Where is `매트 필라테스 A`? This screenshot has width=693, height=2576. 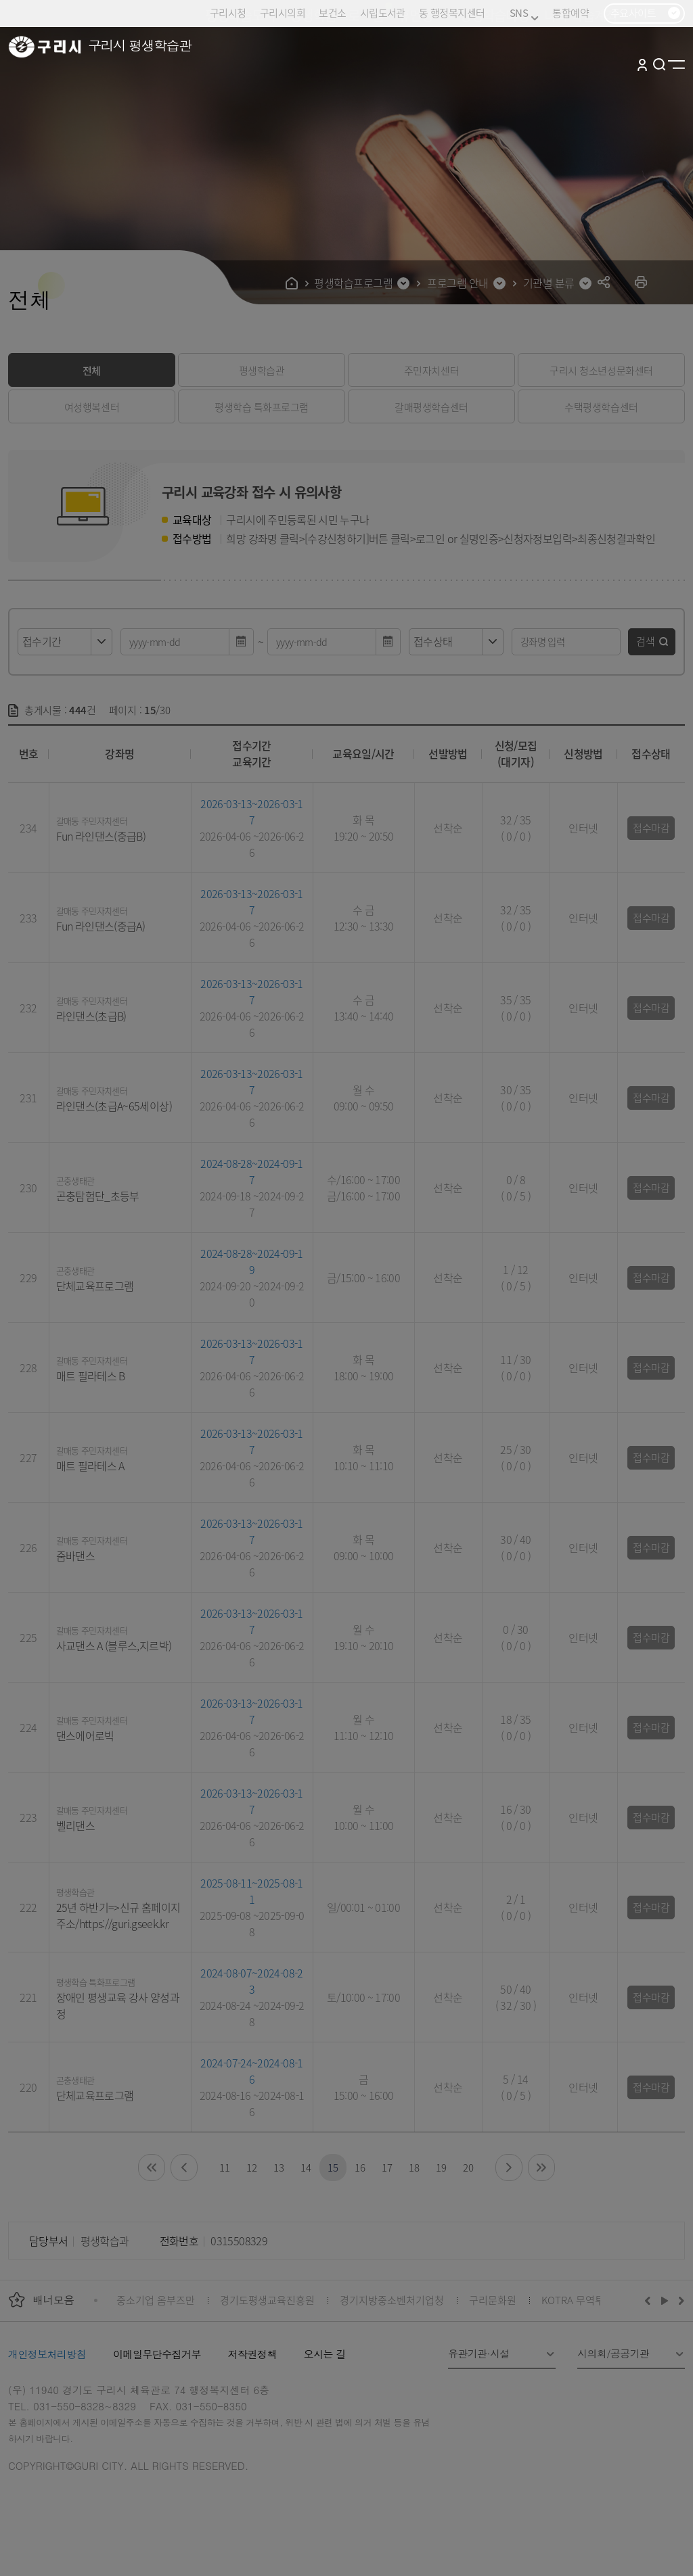 매트 필라테스 A is located at coordinates (90, 1465).